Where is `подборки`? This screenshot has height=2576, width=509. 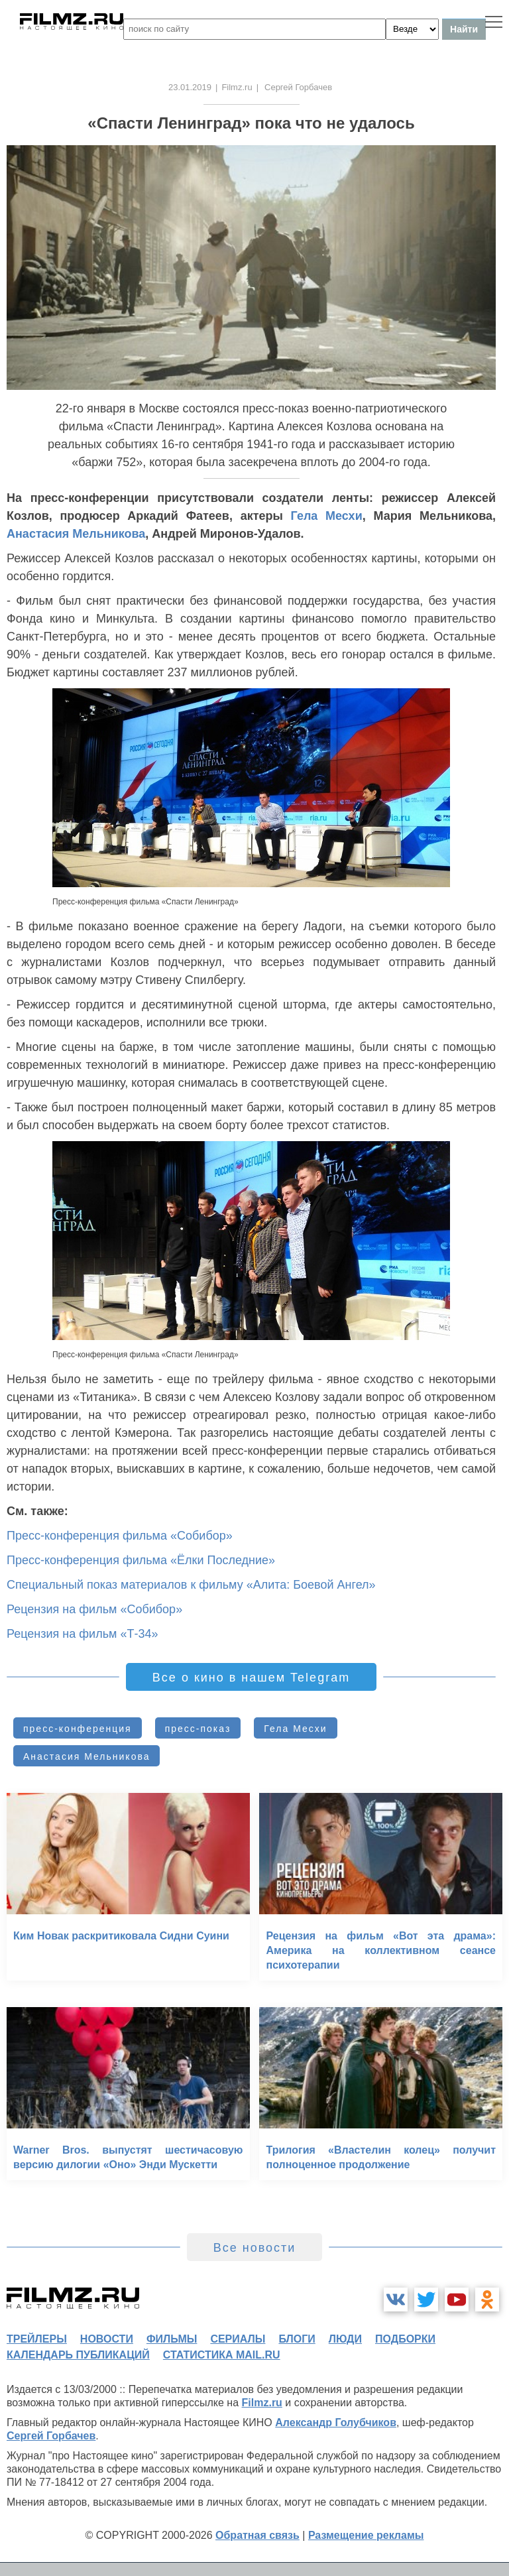
подборки is located at coordinates (405, 2339).